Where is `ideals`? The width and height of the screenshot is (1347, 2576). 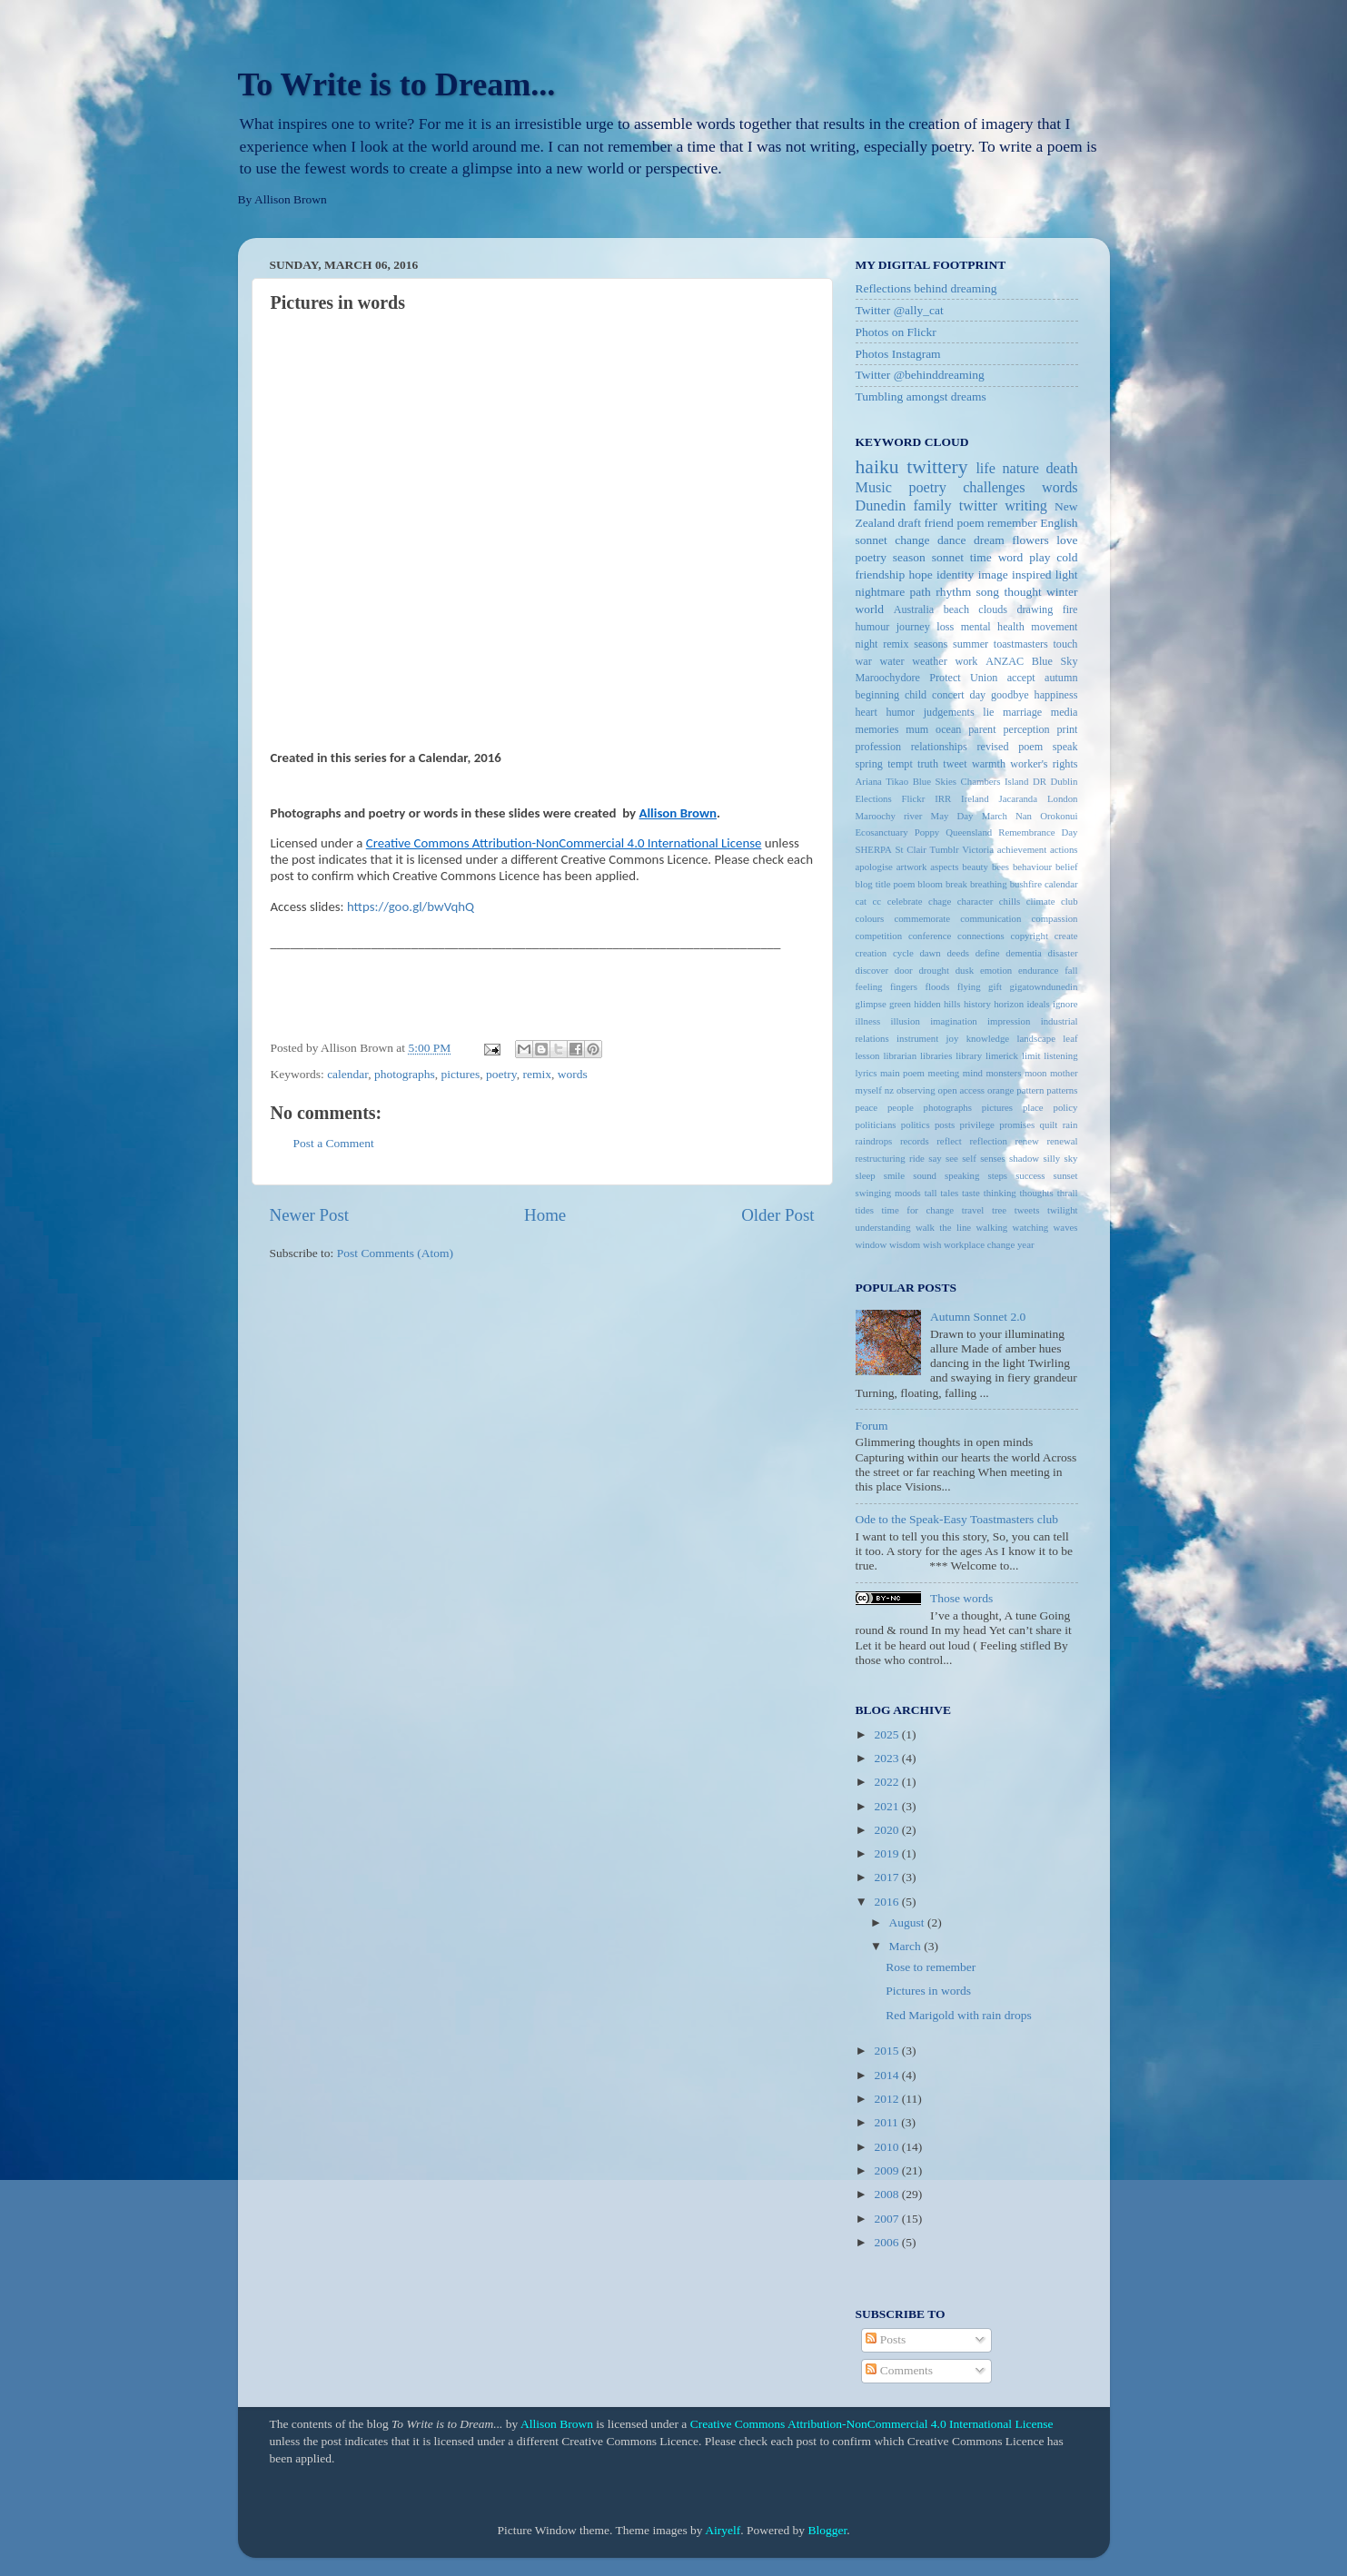
ideals is located at coordinates (1037, 1003).